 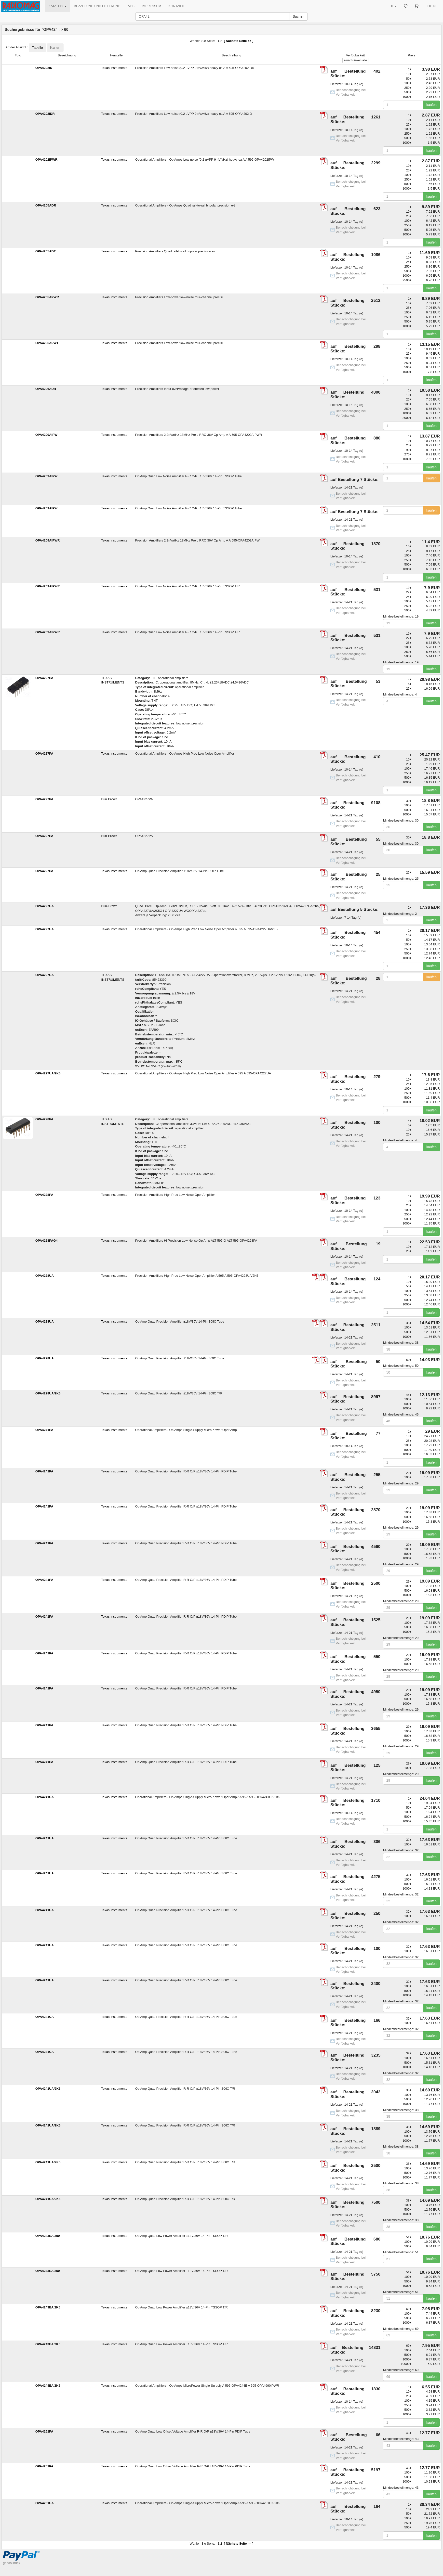 What do you see at coordinates (177, 6) in the screenshot?
I see `KONTAKTE` at bounding box center [177, 6].